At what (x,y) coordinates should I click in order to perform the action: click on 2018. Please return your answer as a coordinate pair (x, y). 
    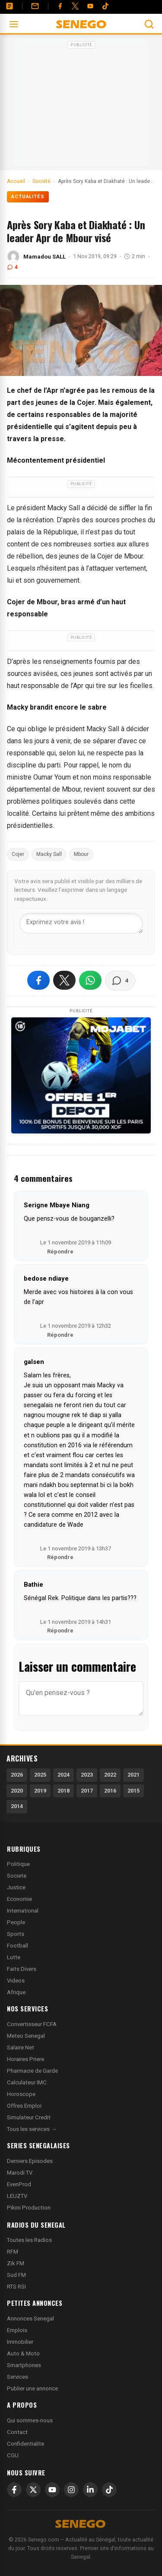
    Looking at the image, I should click on (63, 1790).